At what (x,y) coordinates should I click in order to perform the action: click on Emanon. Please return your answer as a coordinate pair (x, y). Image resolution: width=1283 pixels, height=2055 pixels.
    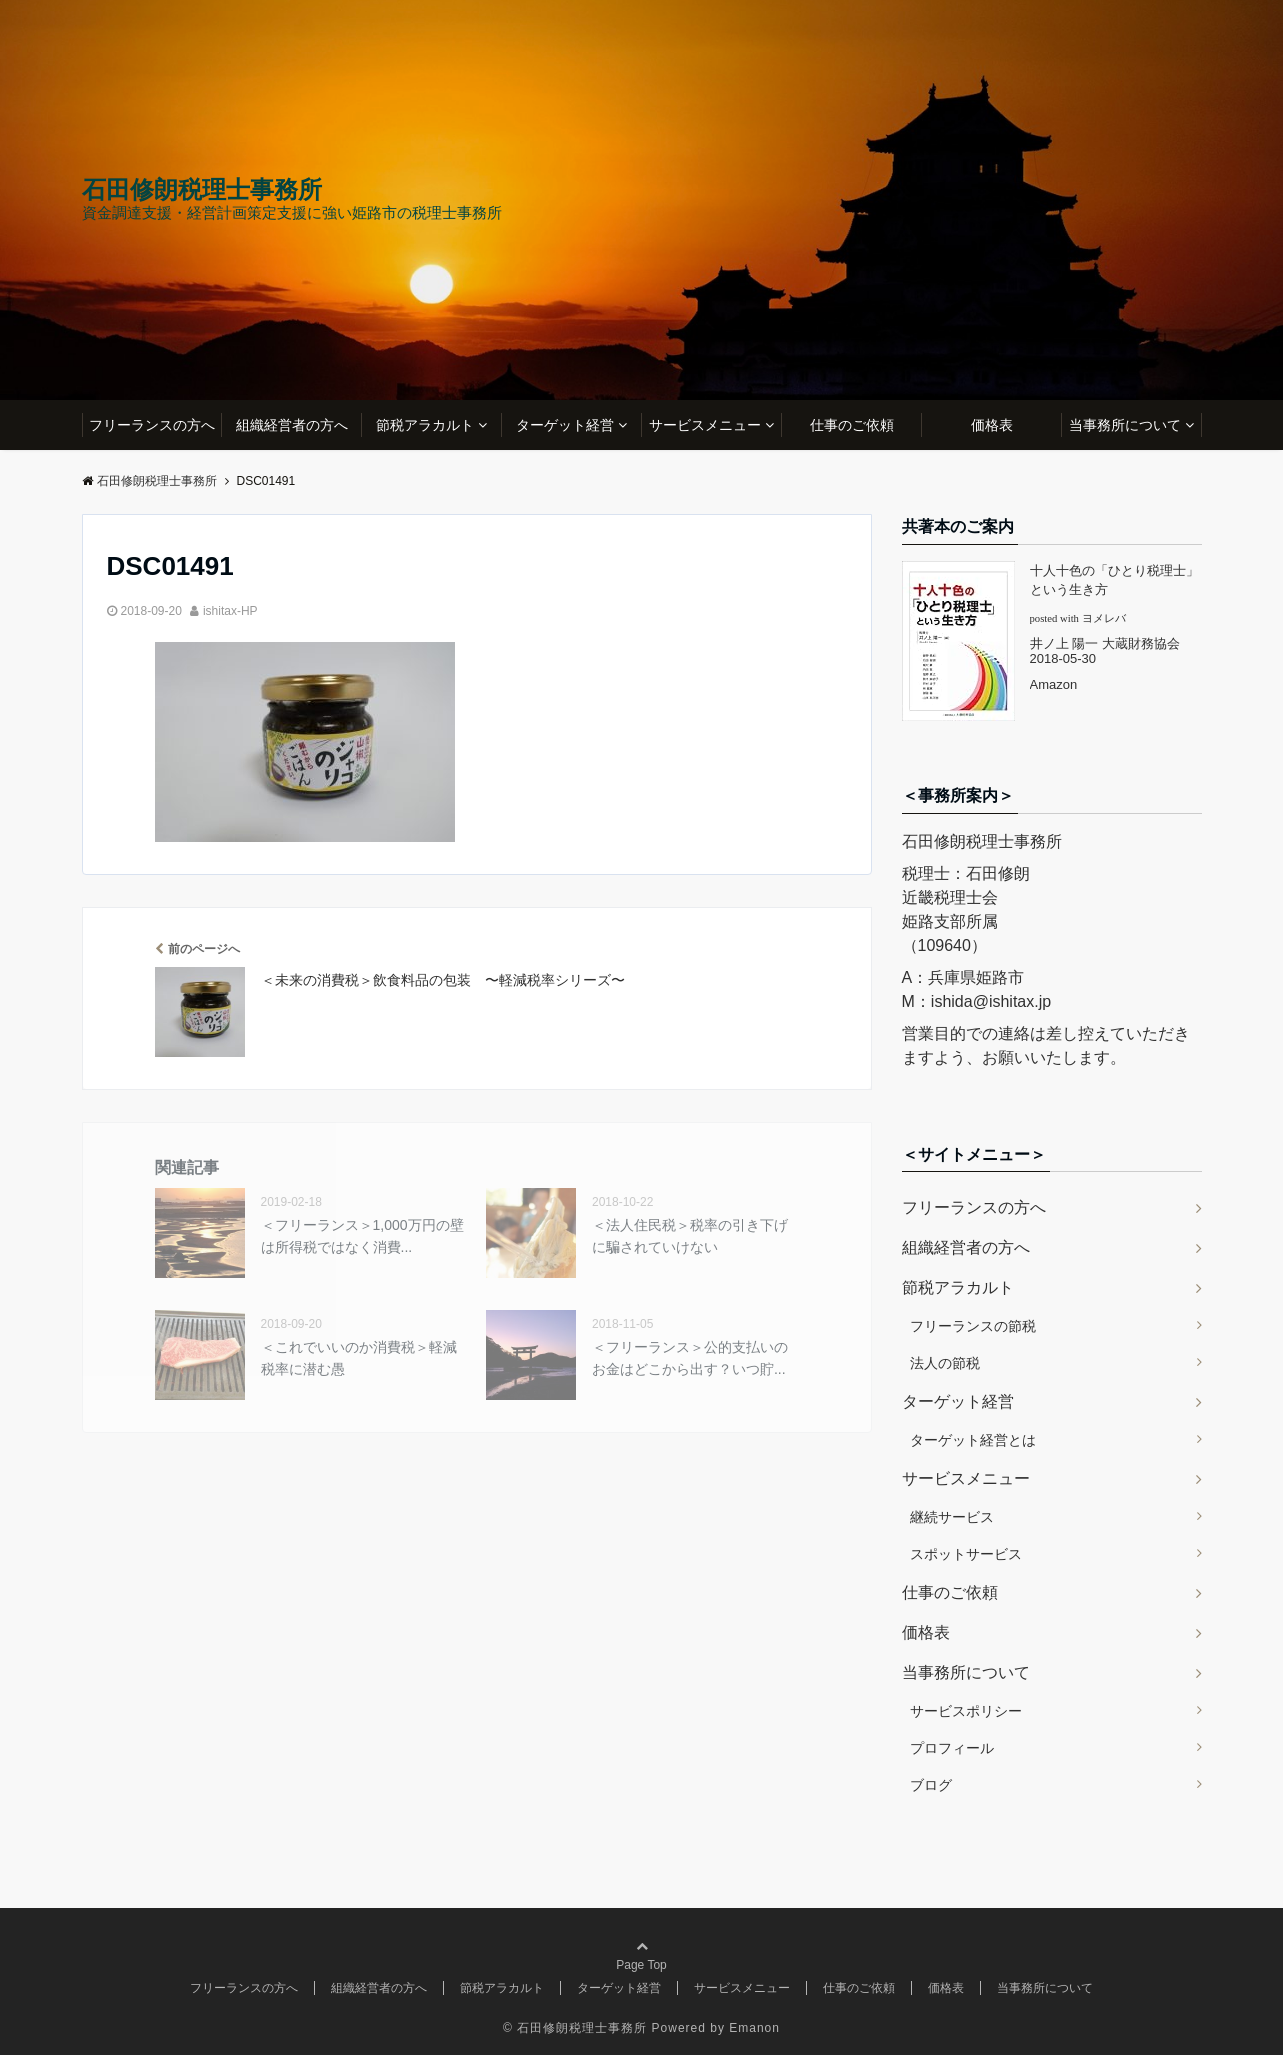
    Looking at the image, I should click on (754, 2028).